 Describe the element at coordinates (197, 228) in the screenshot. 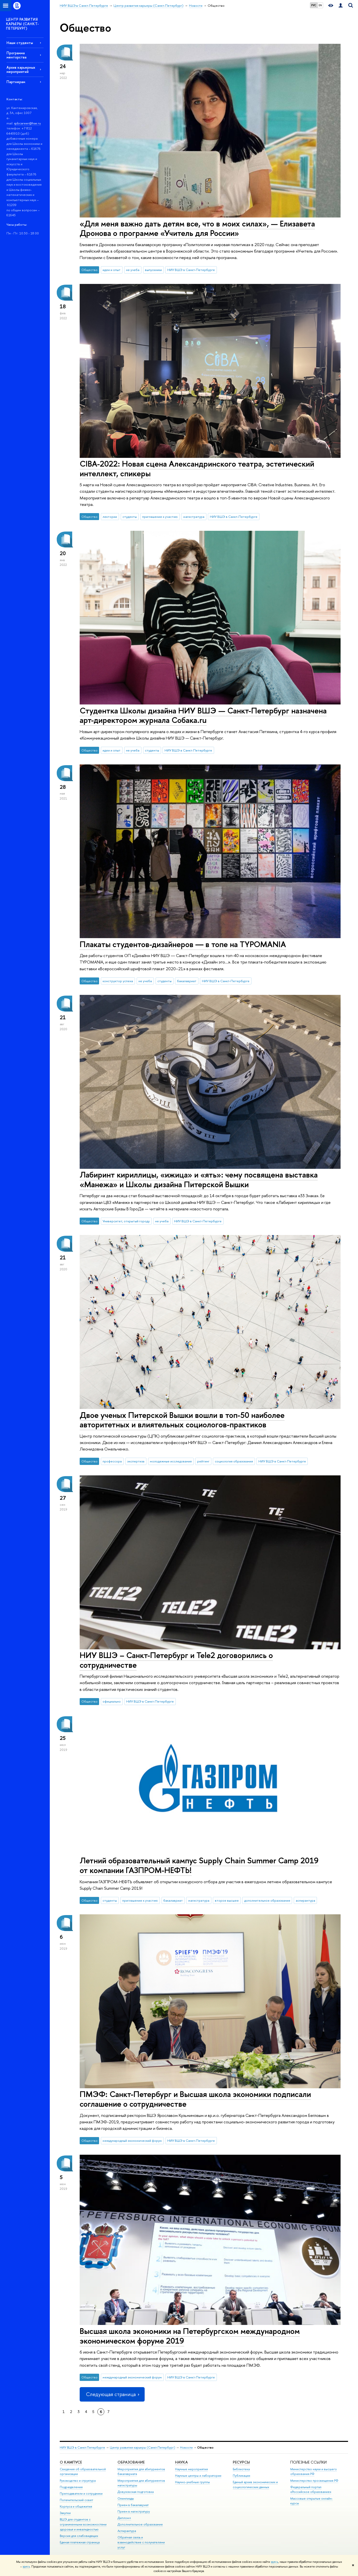

I see `«‎Для меня важно дать детям все, что в моих силах»‎, — Елизавета Дронова о программе «‎Учитель для России»‎` at that location.